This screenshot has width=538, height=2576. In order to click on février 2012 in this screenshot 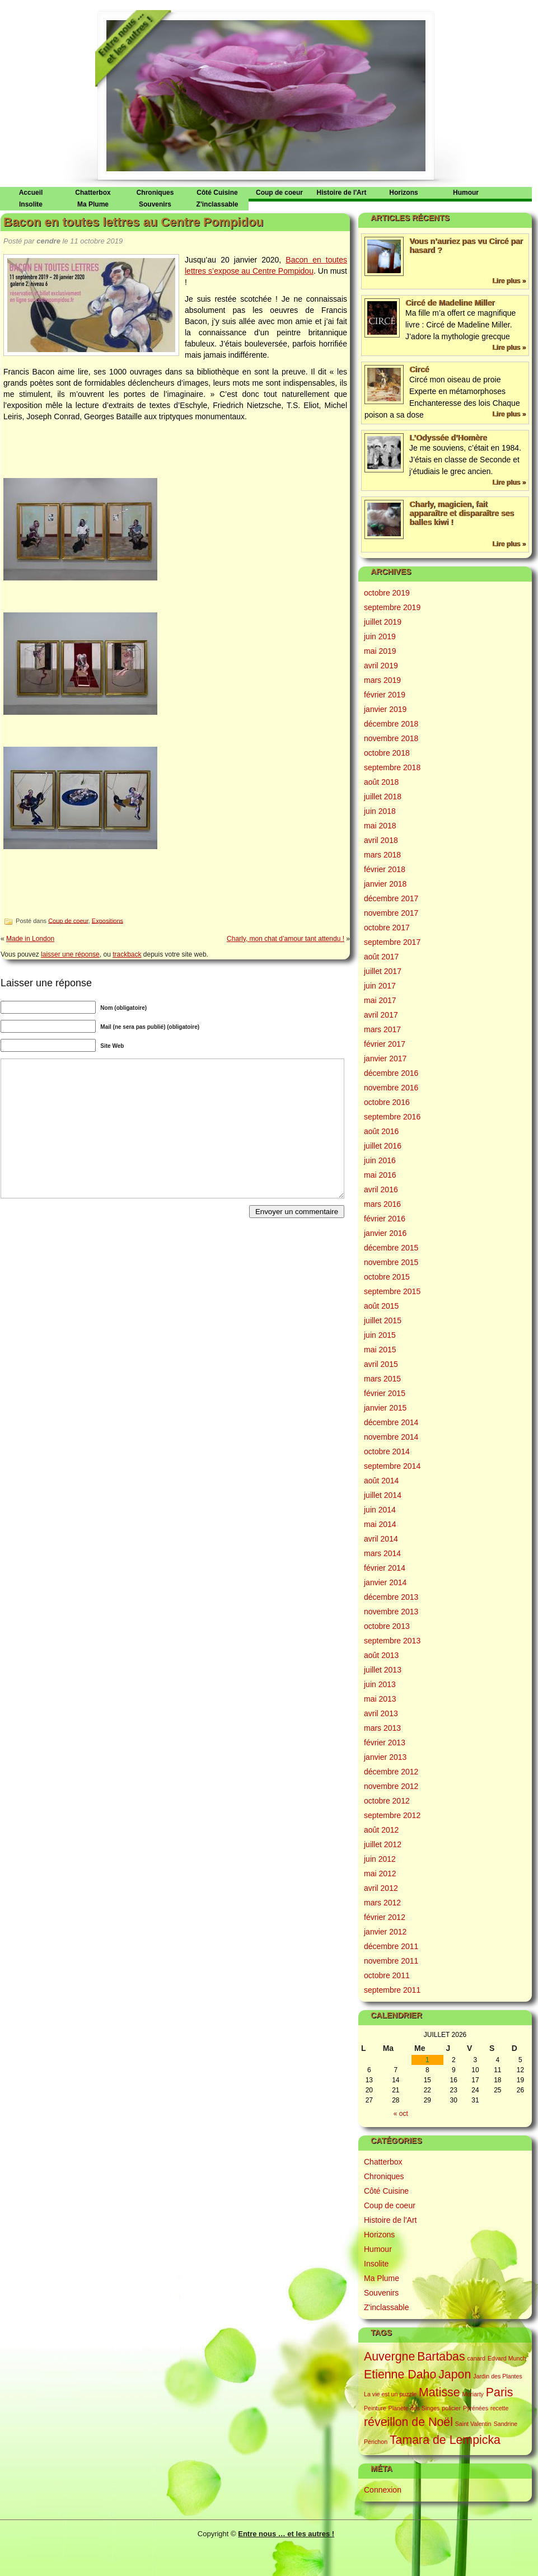, I will do `click(384, 1917)`.